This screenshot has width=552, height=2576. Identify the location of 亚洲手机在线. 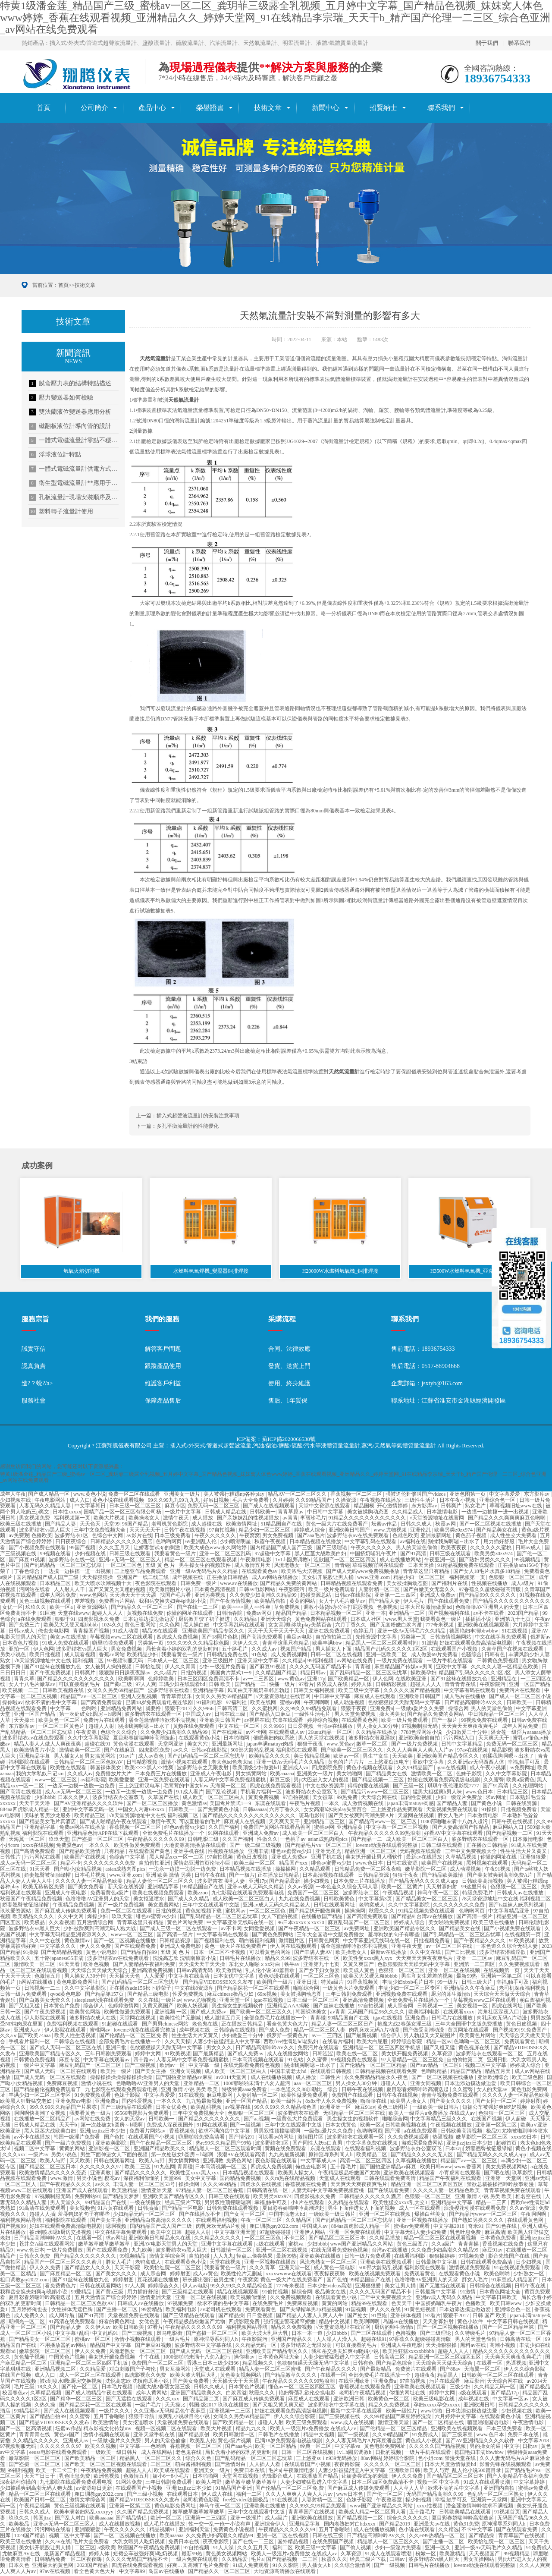
(189, 1852).